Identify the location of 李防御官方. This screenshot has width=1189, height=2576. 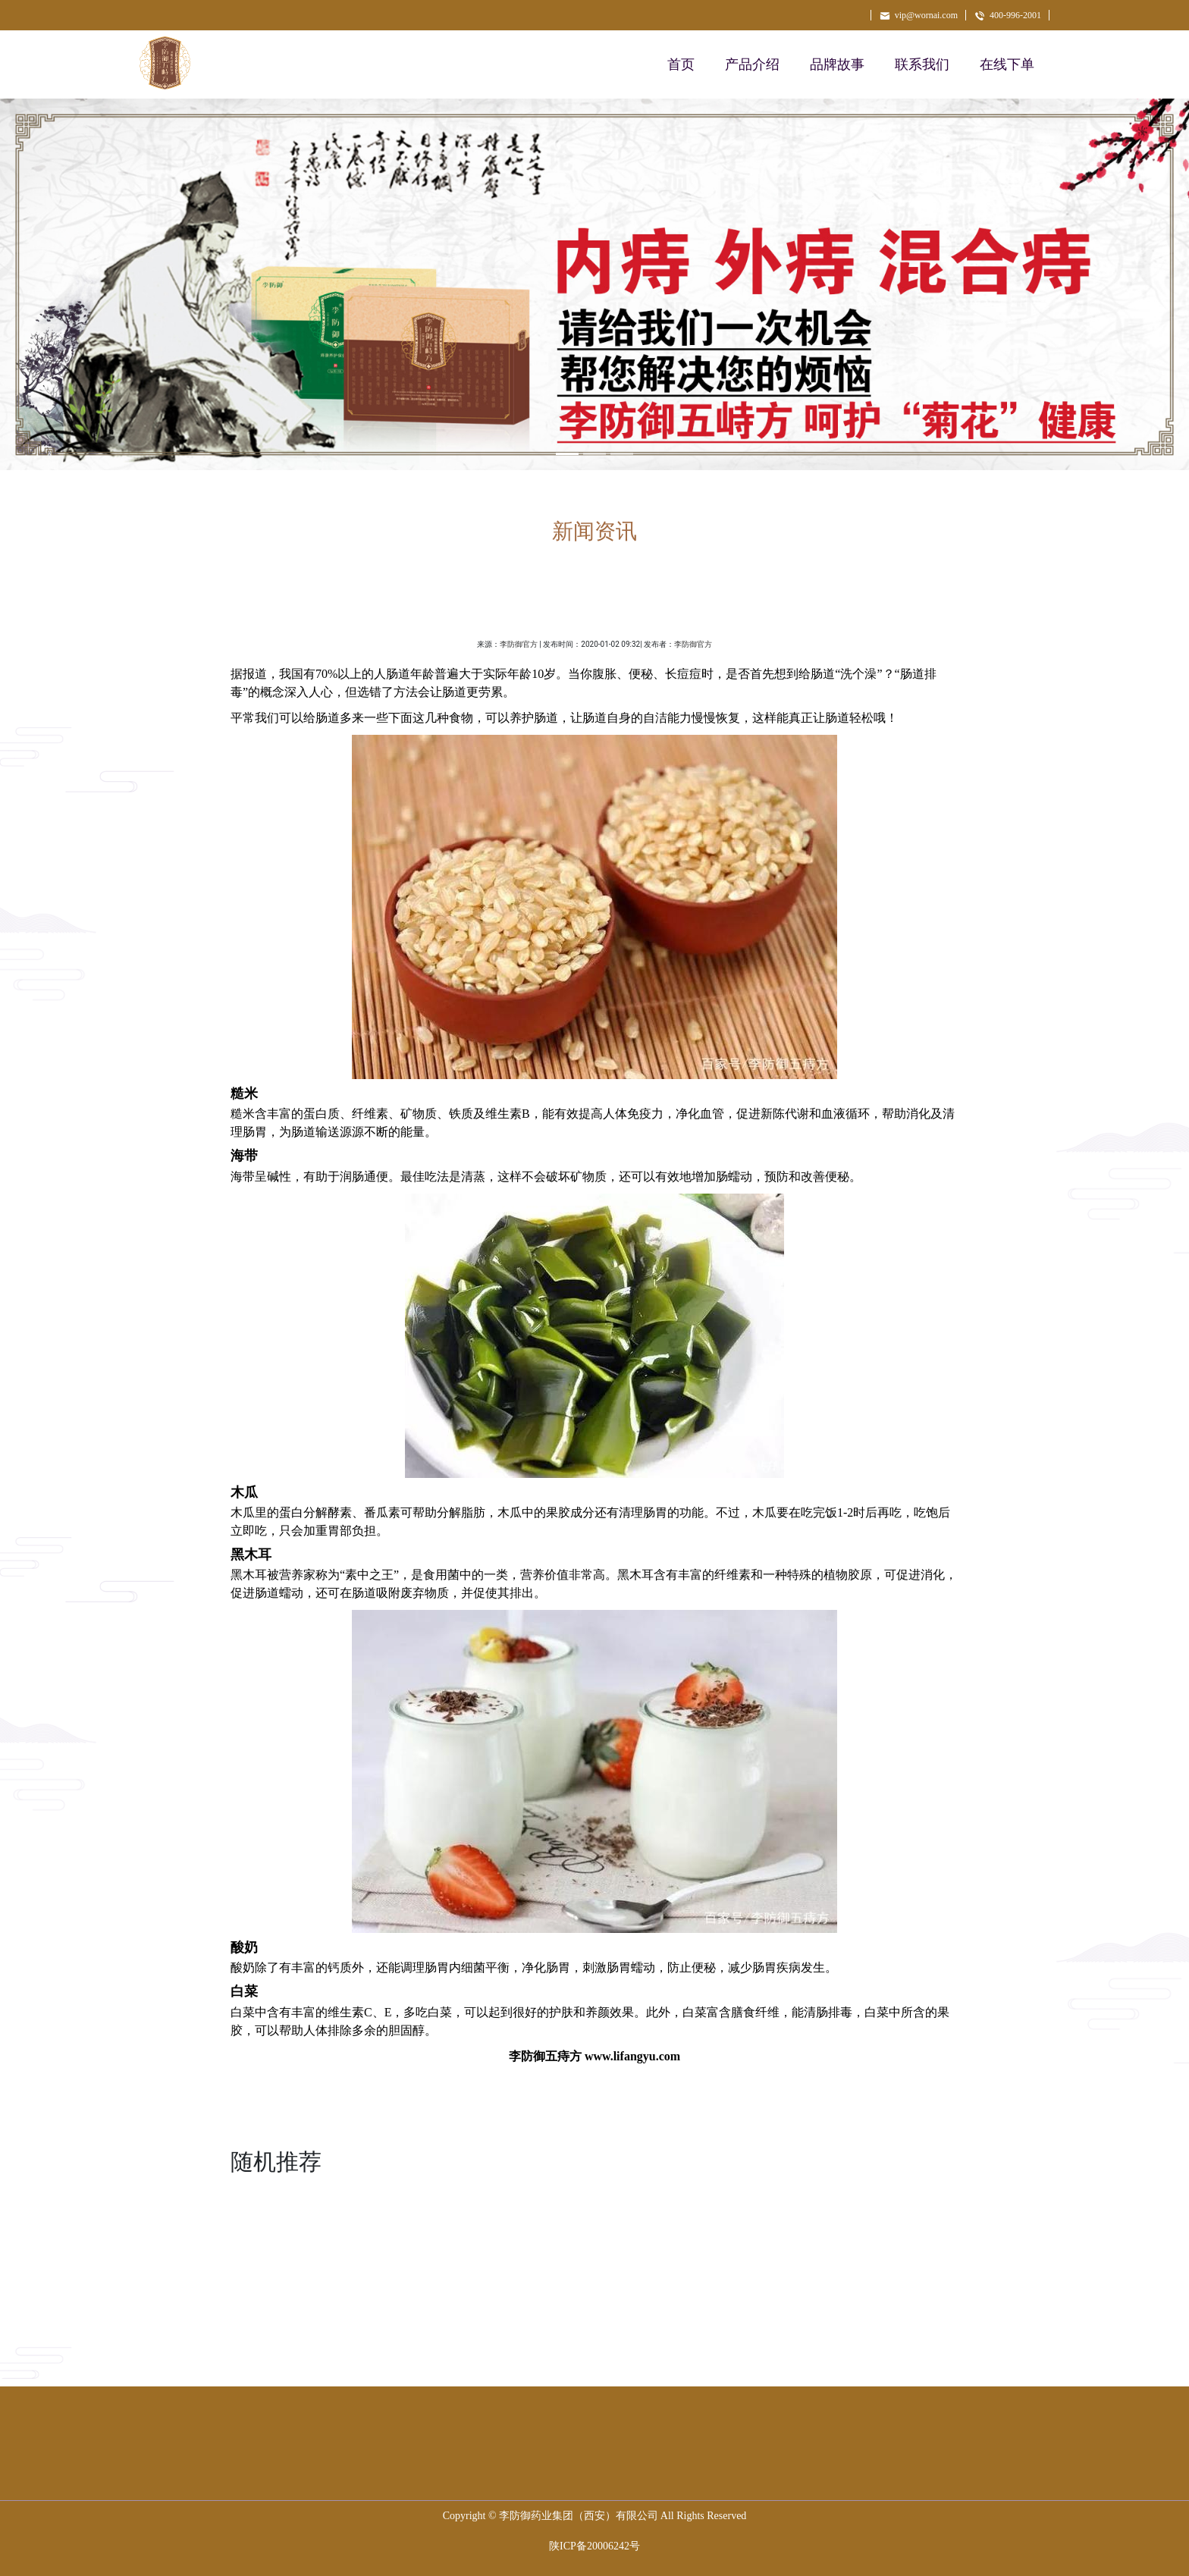
(519, 644).